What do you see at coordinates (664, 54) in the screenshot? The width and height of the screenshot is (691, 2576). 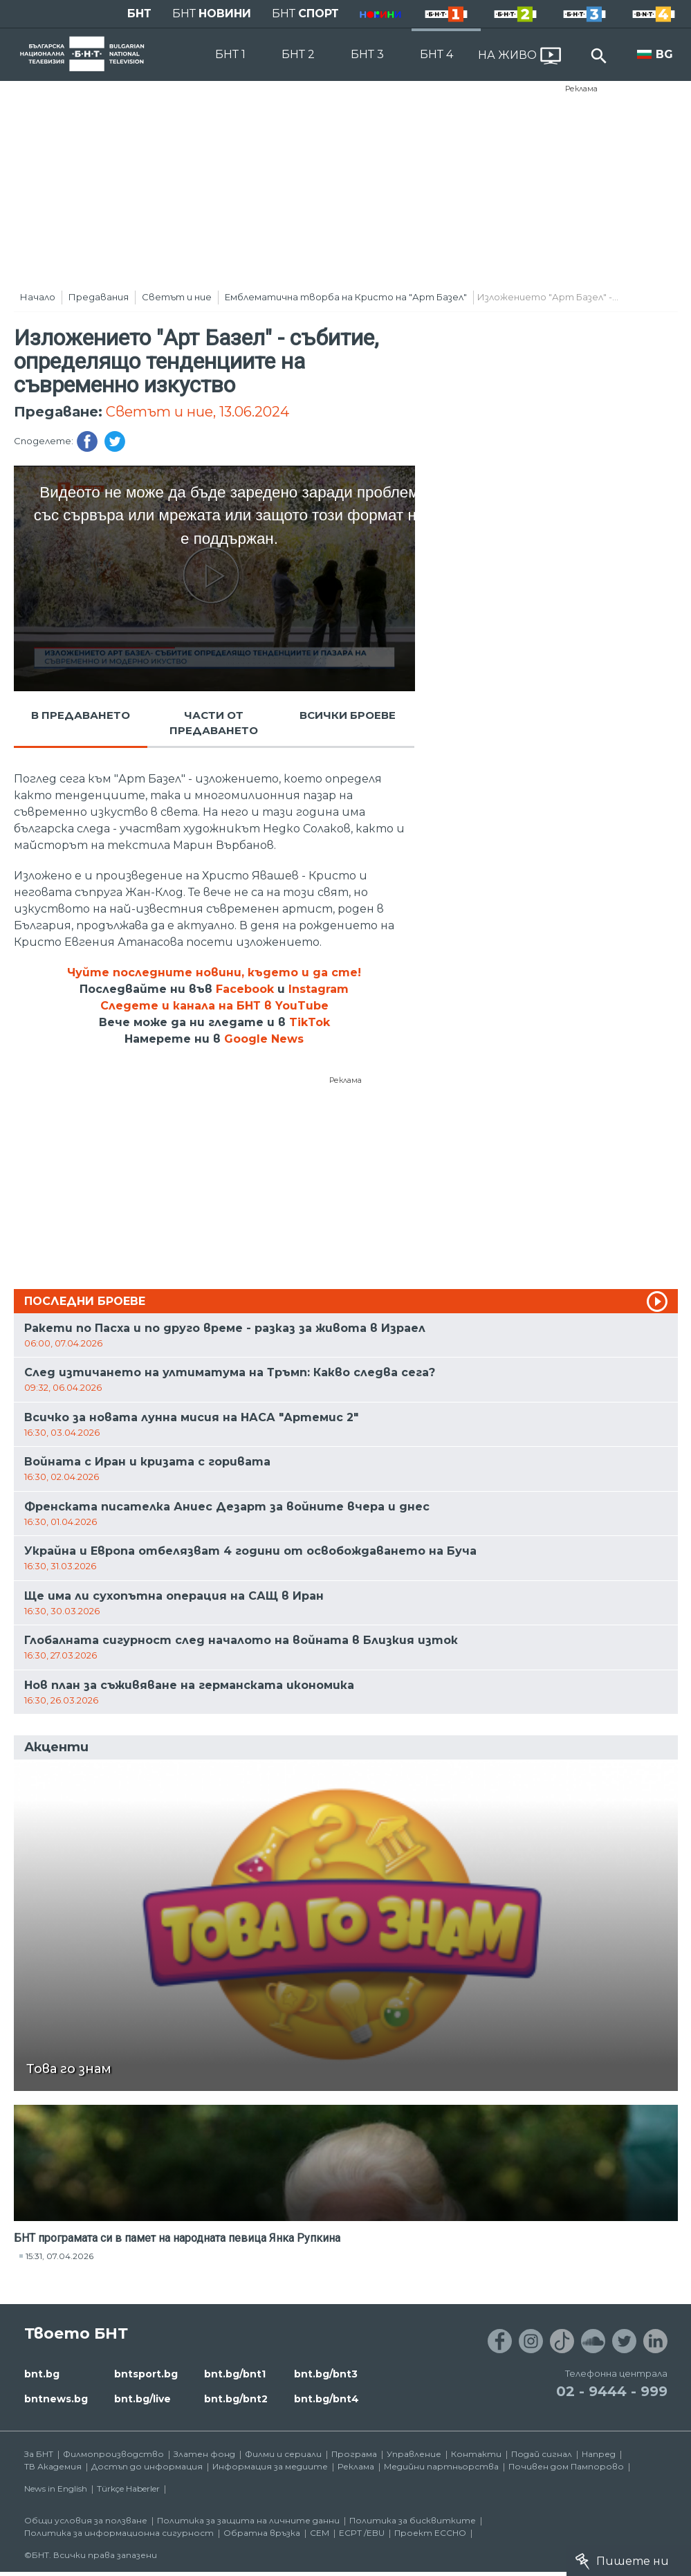 I see `BG` at bounding box center [664, 54].